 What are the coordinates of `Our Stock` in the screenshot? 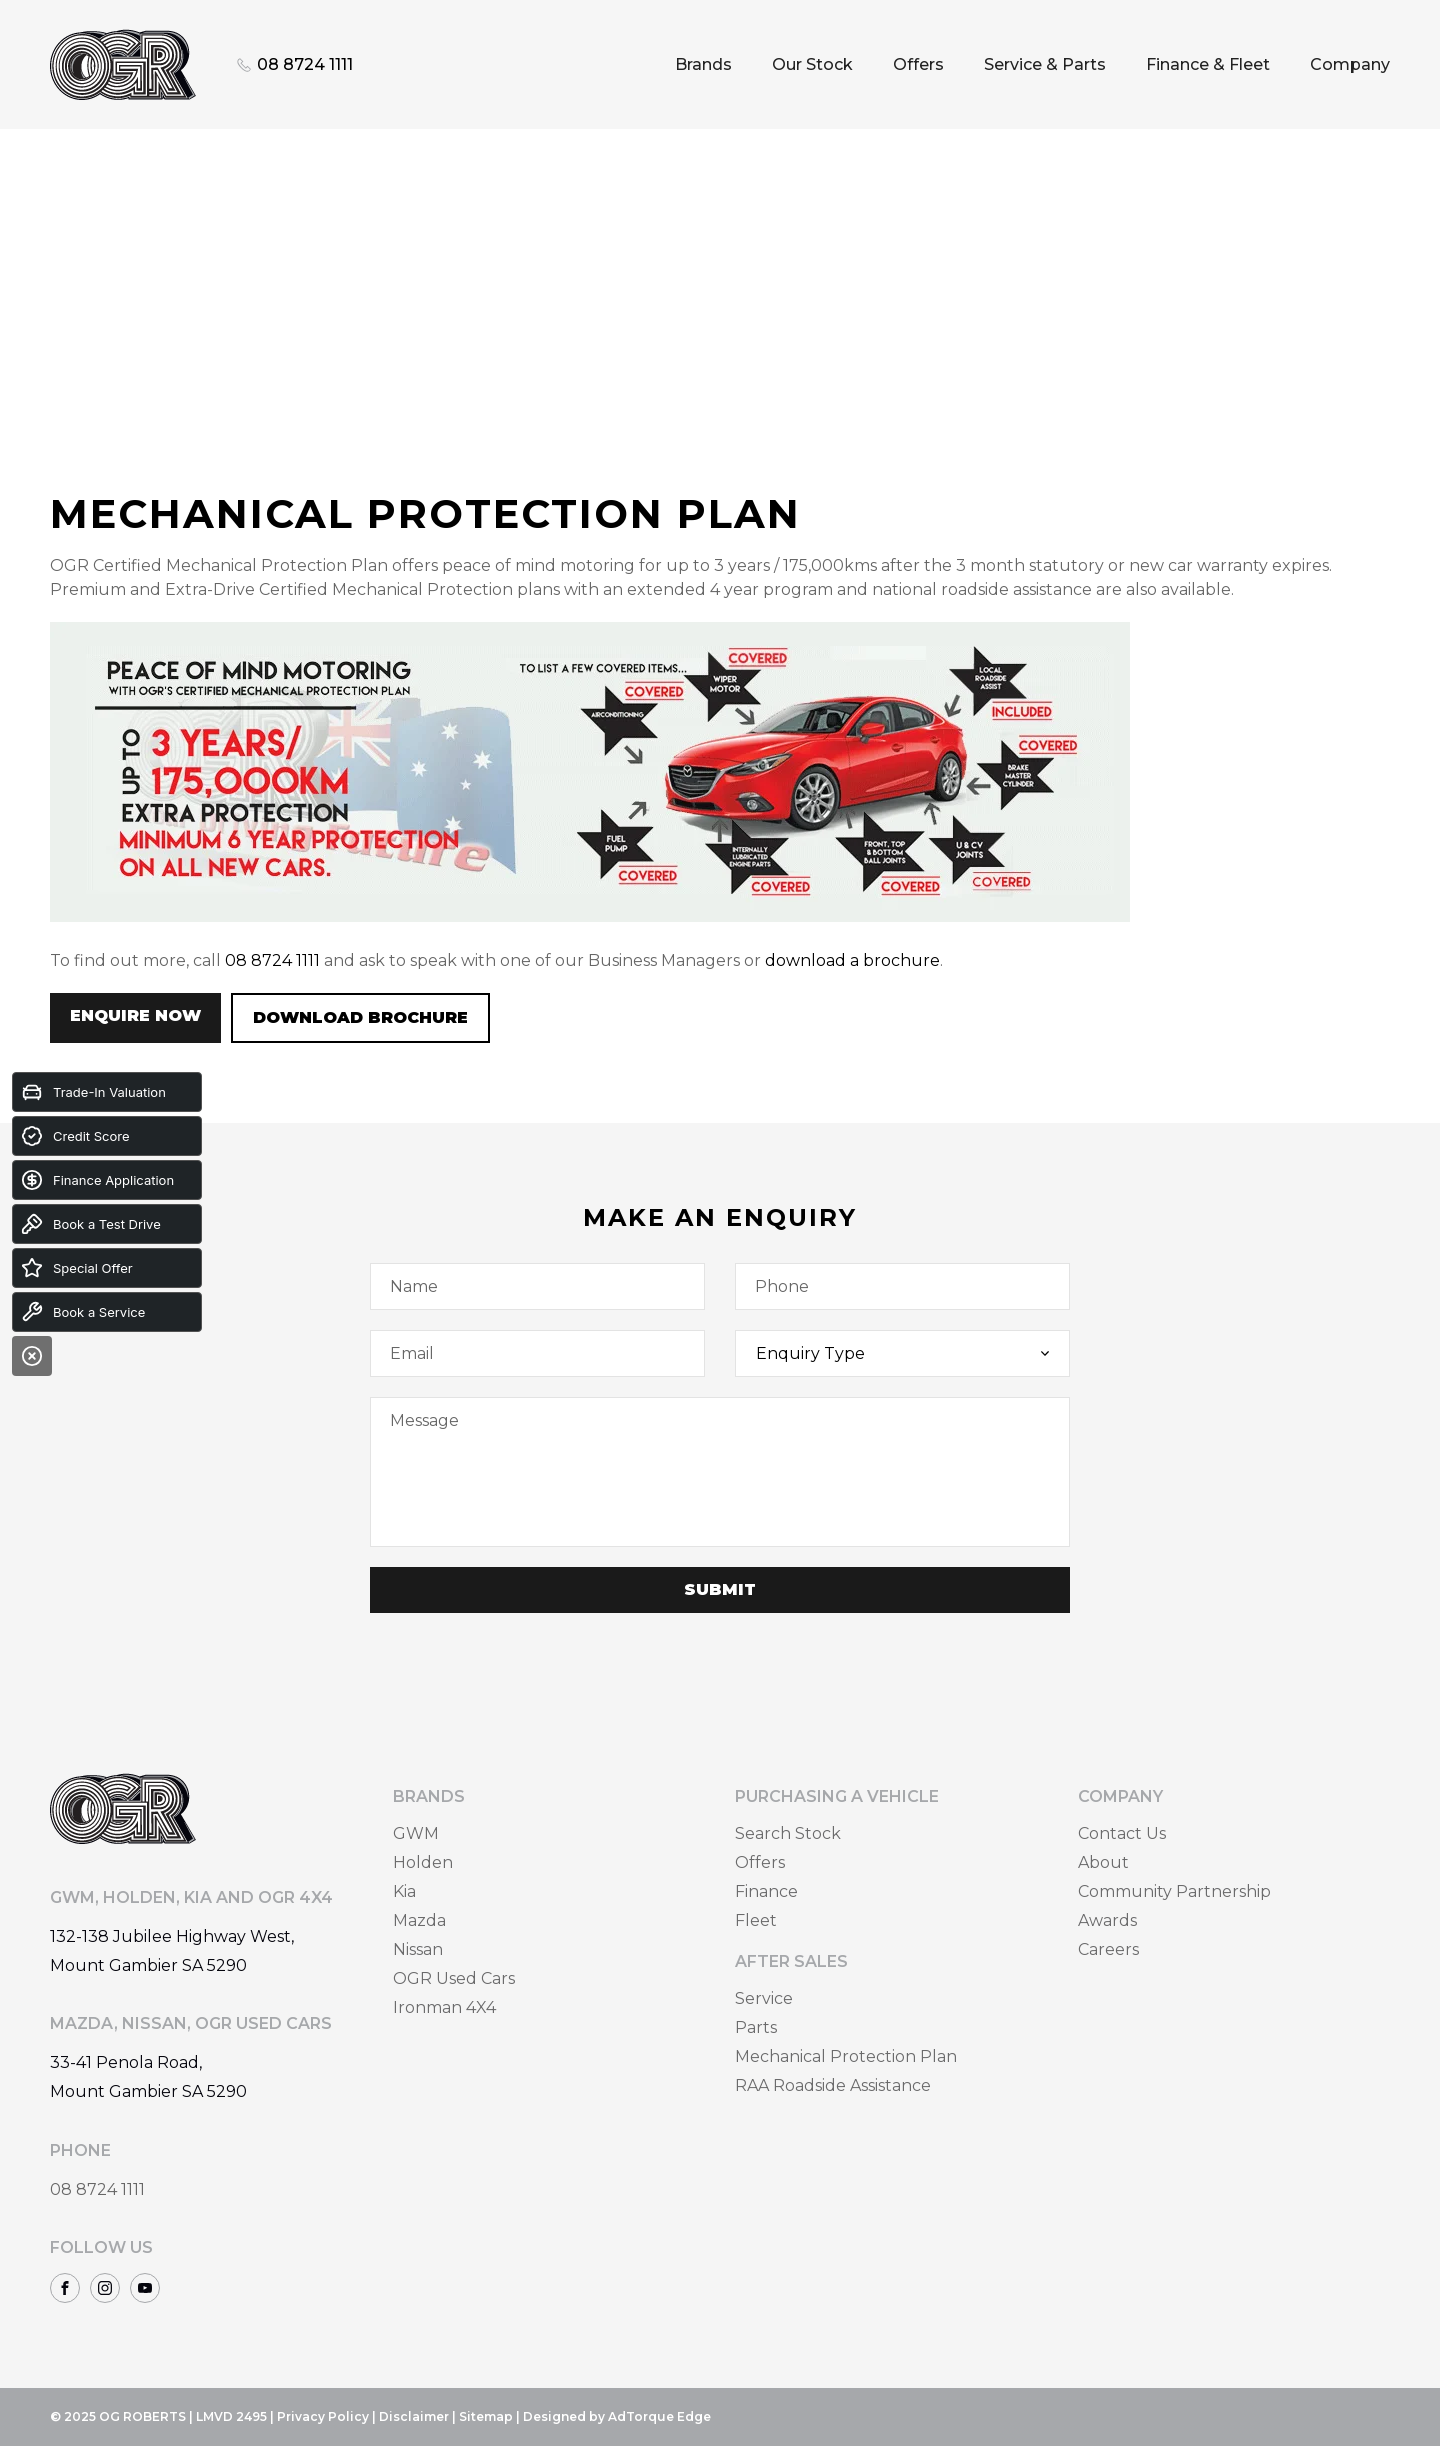 It's located at (812, 64).